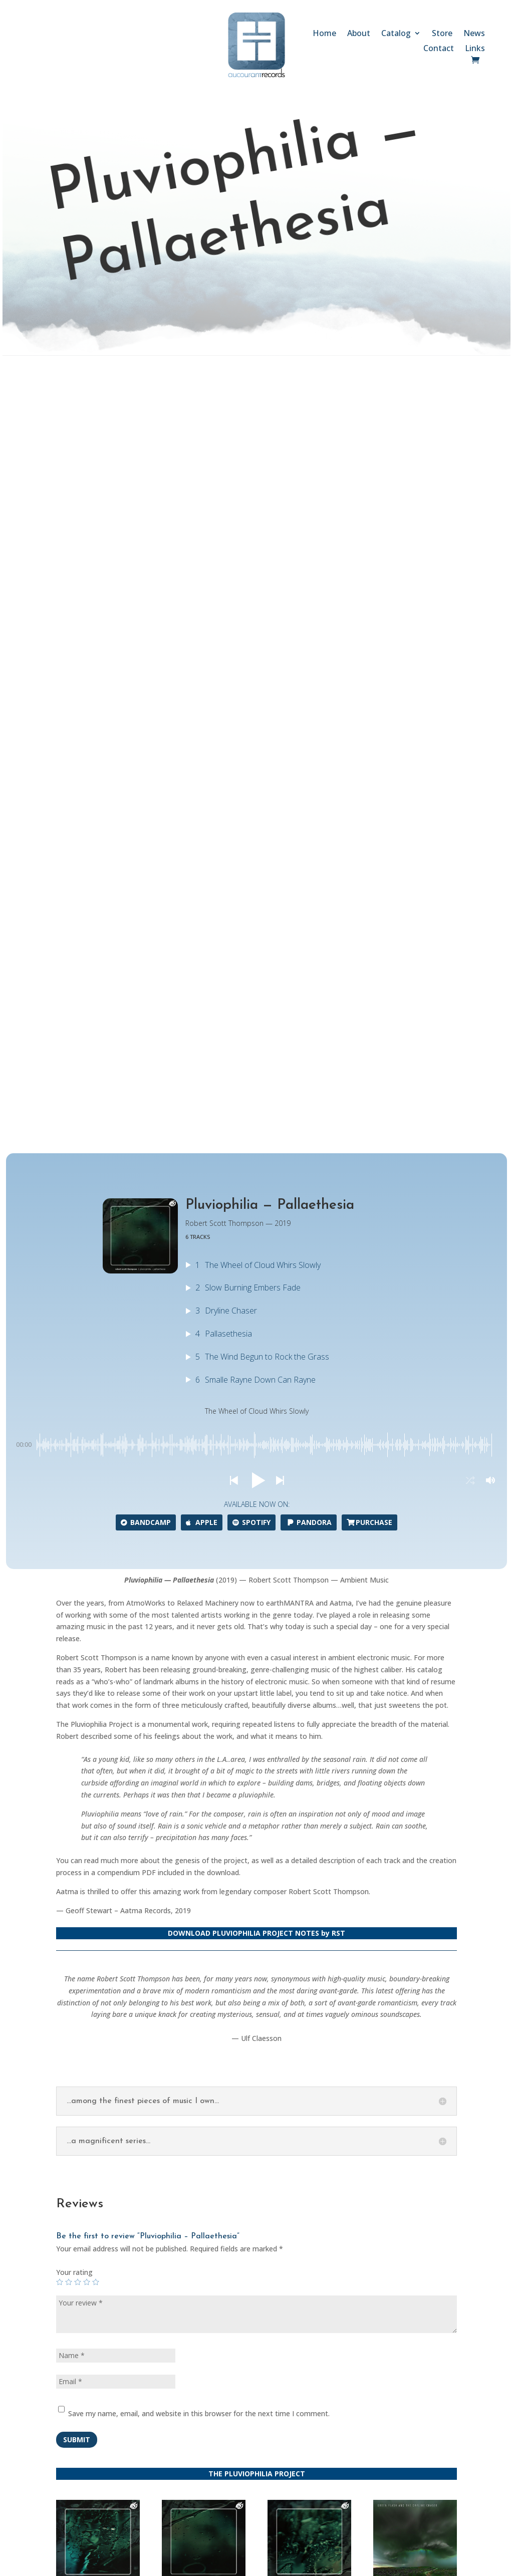 This screenshot has height=2576, width=513. Describe the element at coordinates (74, 1505) in the screenshot. I see `Your rating` at that location.